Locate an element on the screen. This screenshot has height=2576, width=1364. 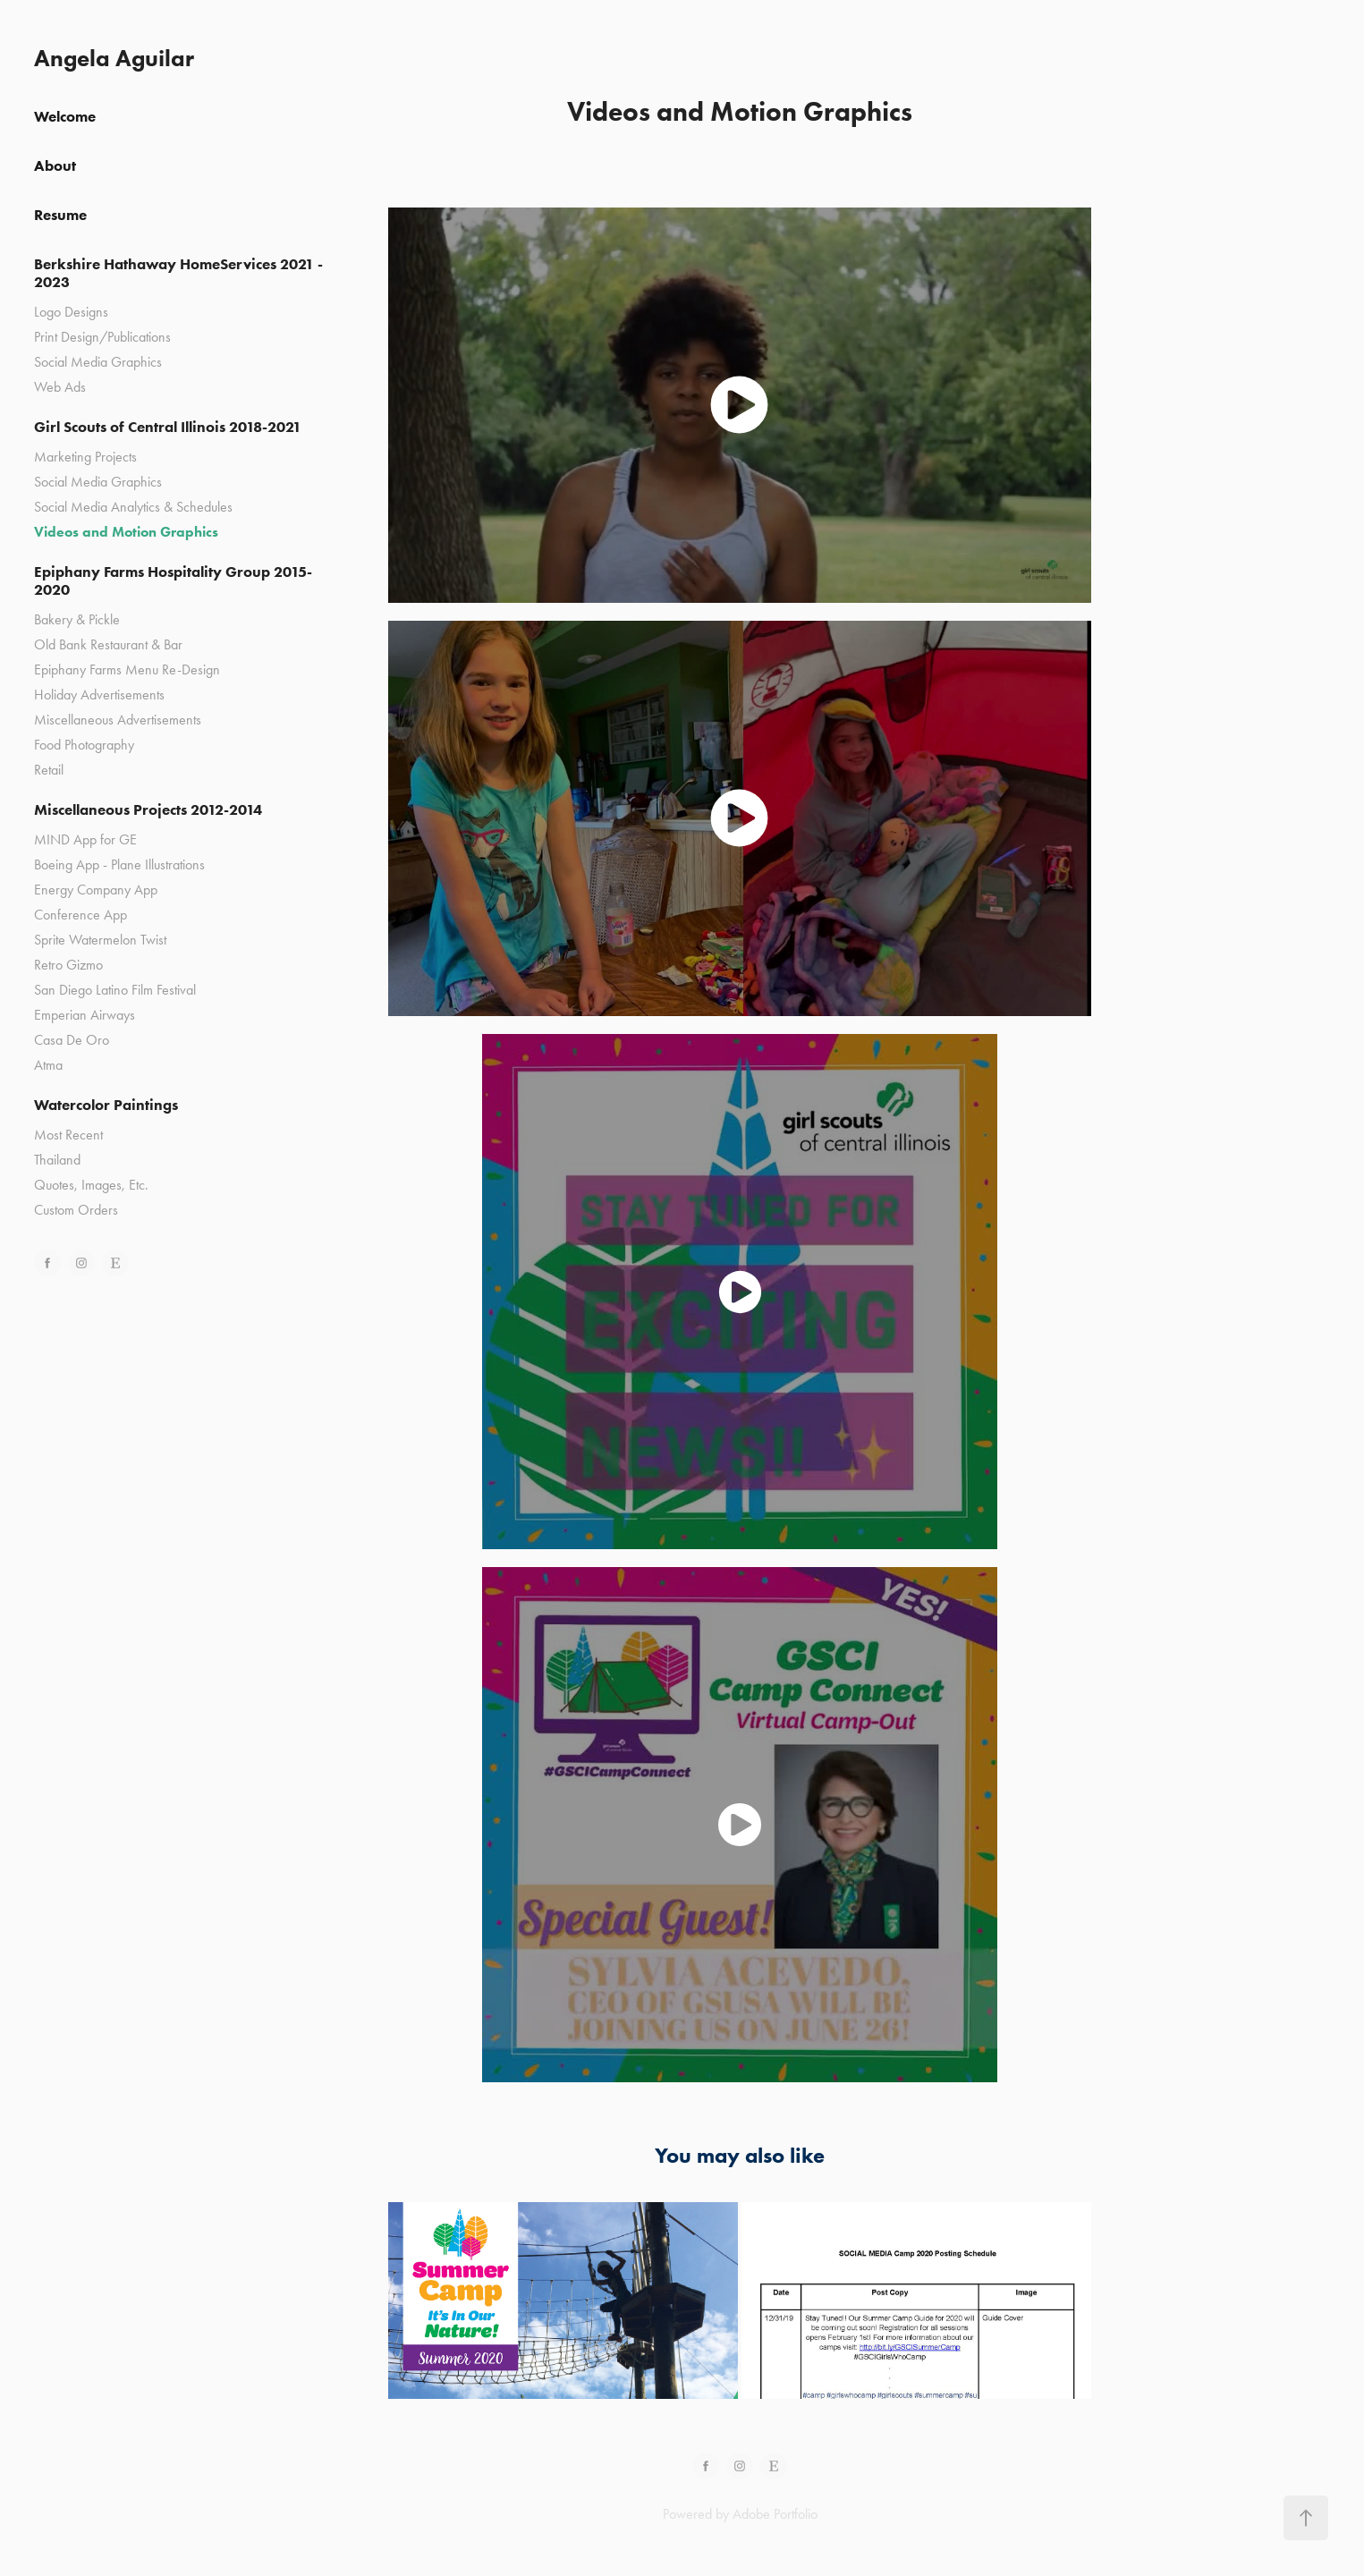
Angela Aguilar is located at coordinates (114, 58).